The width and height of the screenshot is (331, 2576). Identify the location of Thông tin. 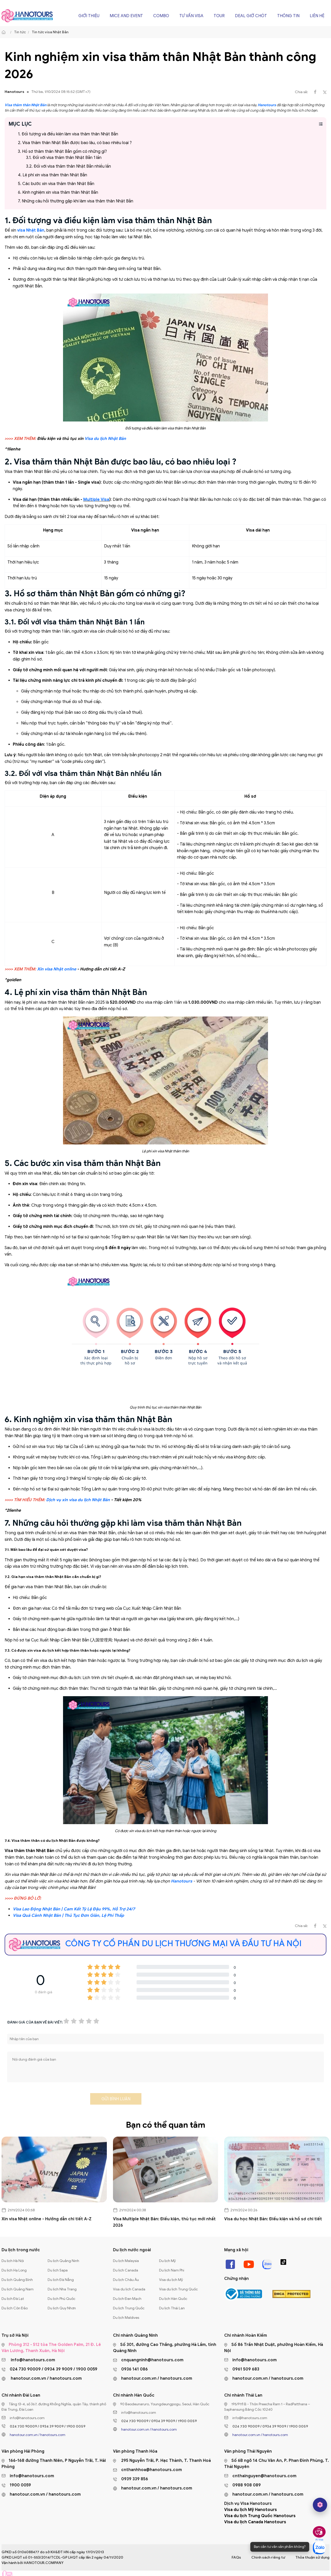
(288, 15).